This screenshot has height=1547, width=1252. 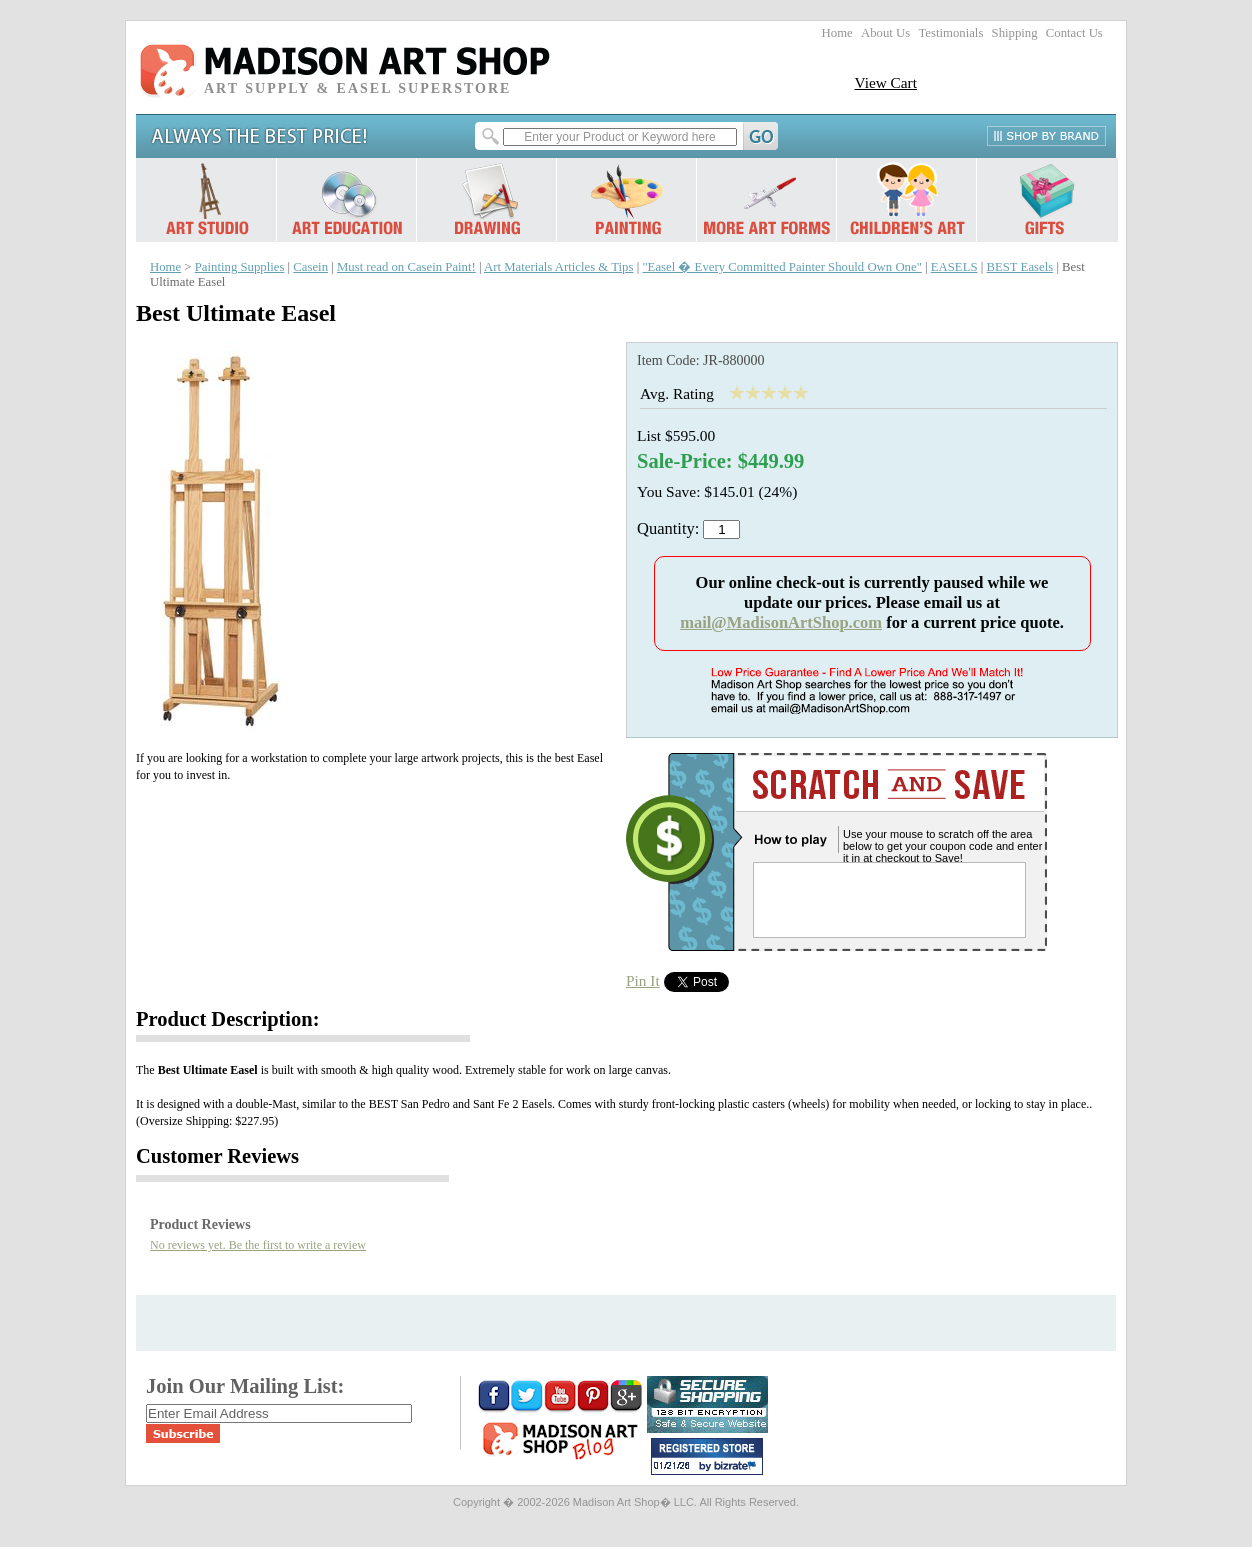 What do you see at coordinates (837, 33) in the screenshot?
I see `Home` at bounding box center [837, 33].